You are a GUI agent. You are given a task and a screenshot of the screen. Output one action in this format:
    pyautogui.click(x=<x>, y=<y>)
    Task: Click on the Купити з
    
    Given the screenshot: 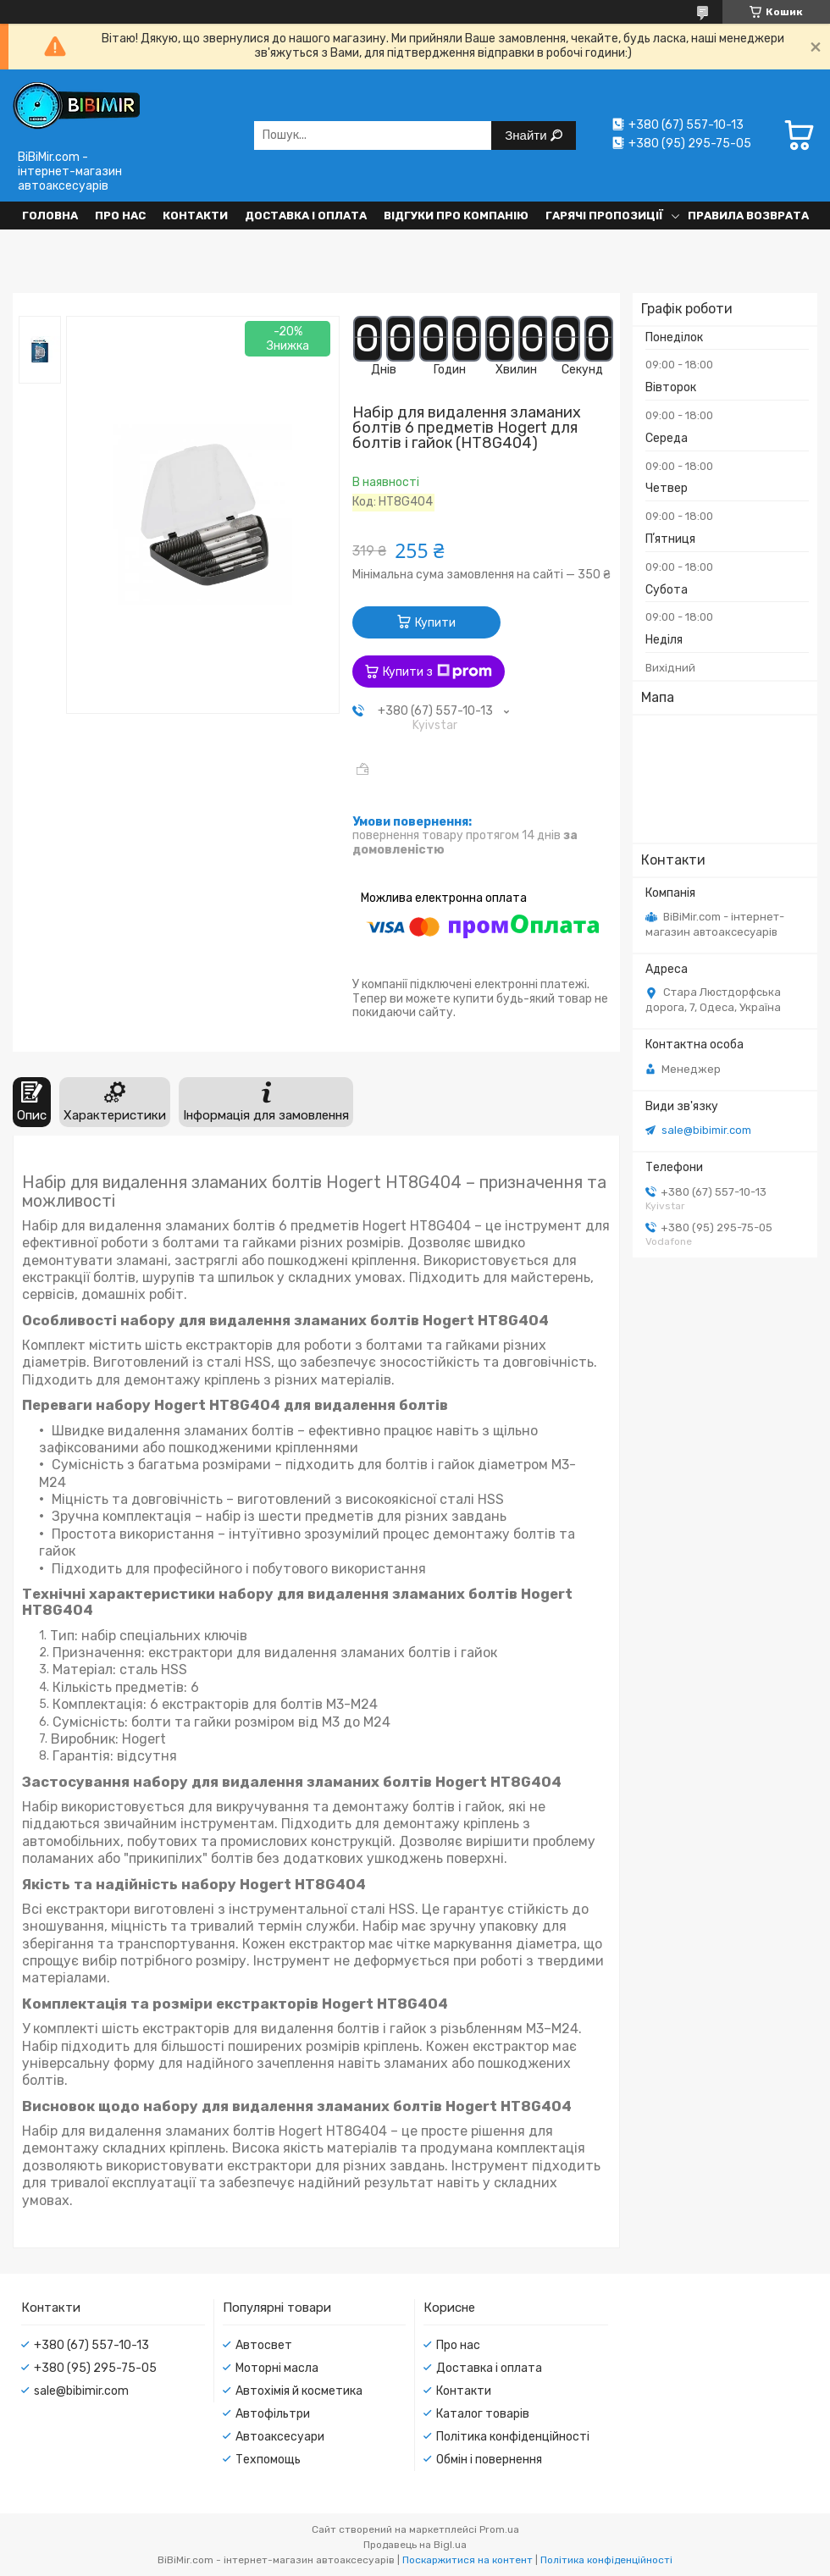 What is the action you would take?
    pyautogui.click(x=437, y=671)
    